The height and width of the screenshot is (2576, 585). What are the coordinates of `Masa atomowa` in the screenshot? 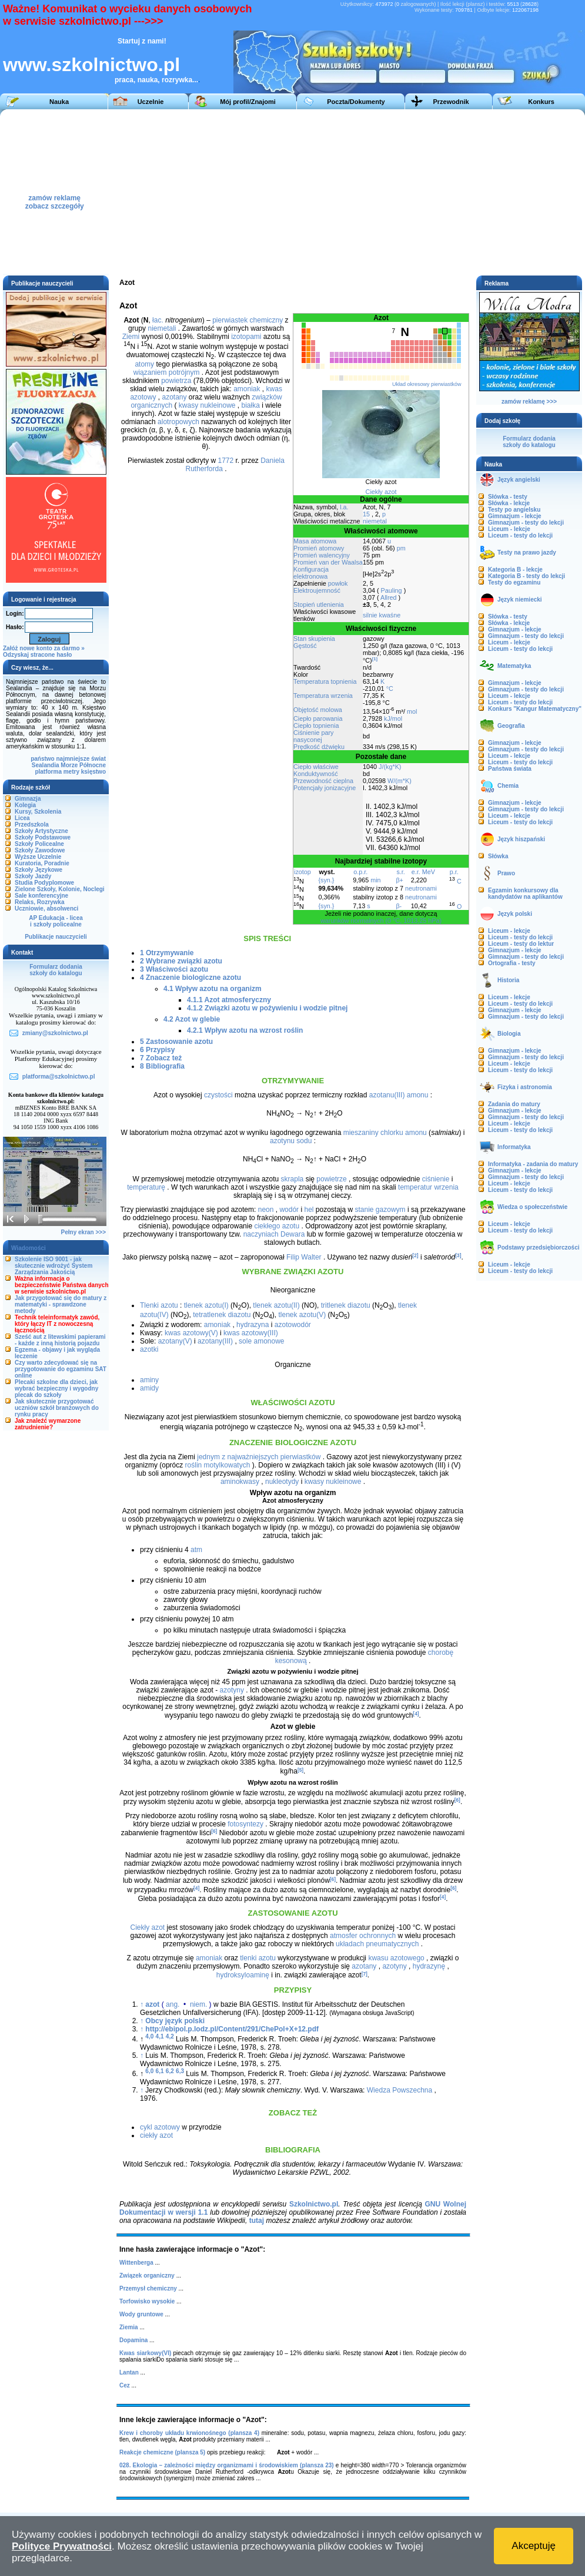 It's located at (314, 541).